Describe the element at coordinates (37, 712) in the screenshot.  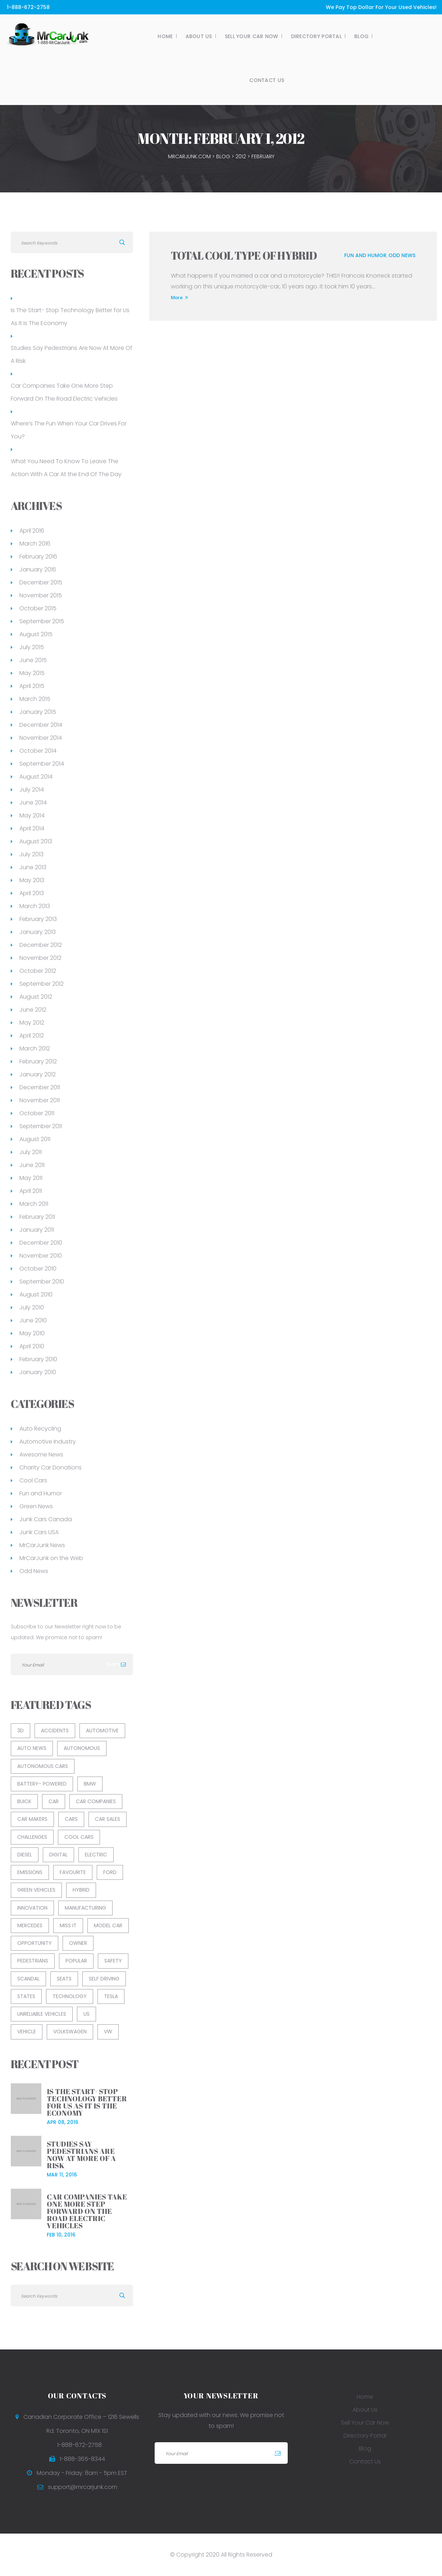
I see `January 2015` at that location.